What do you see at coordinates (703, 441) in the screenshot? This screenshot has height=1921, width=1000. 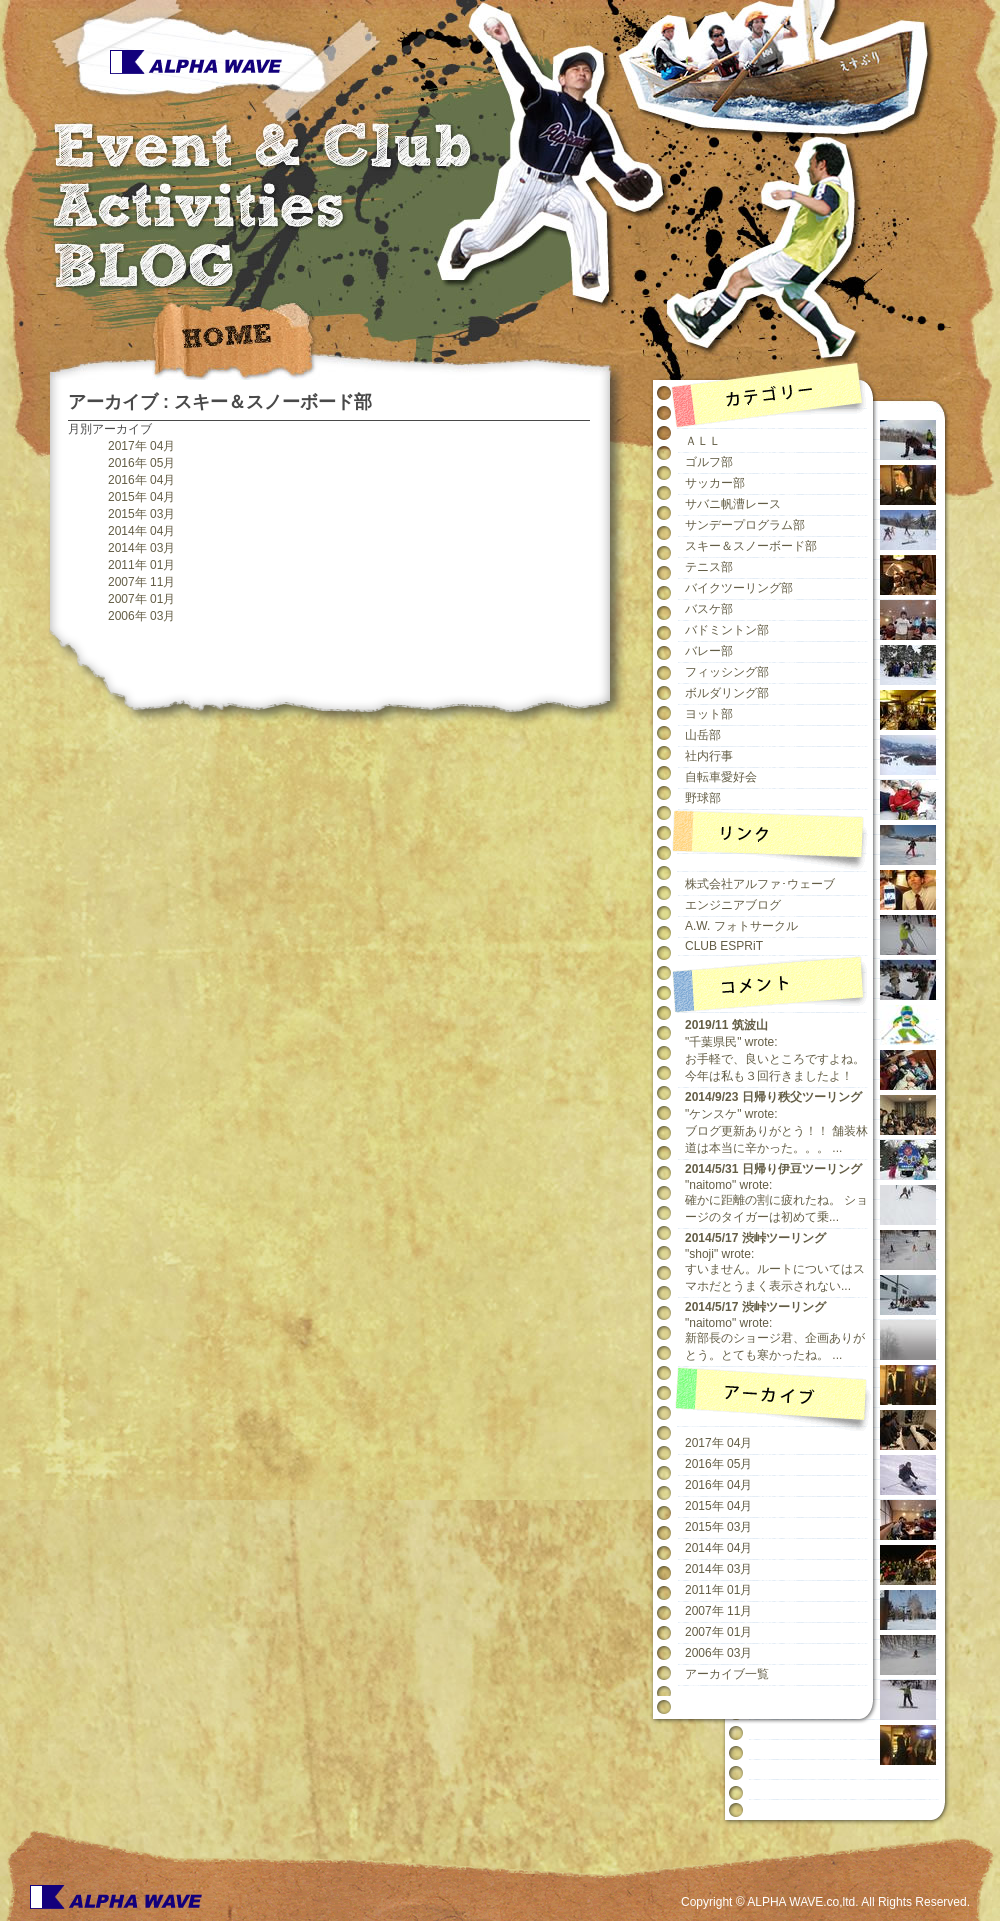 I see `ＡＬＬ` at bounding box center [703, 441].